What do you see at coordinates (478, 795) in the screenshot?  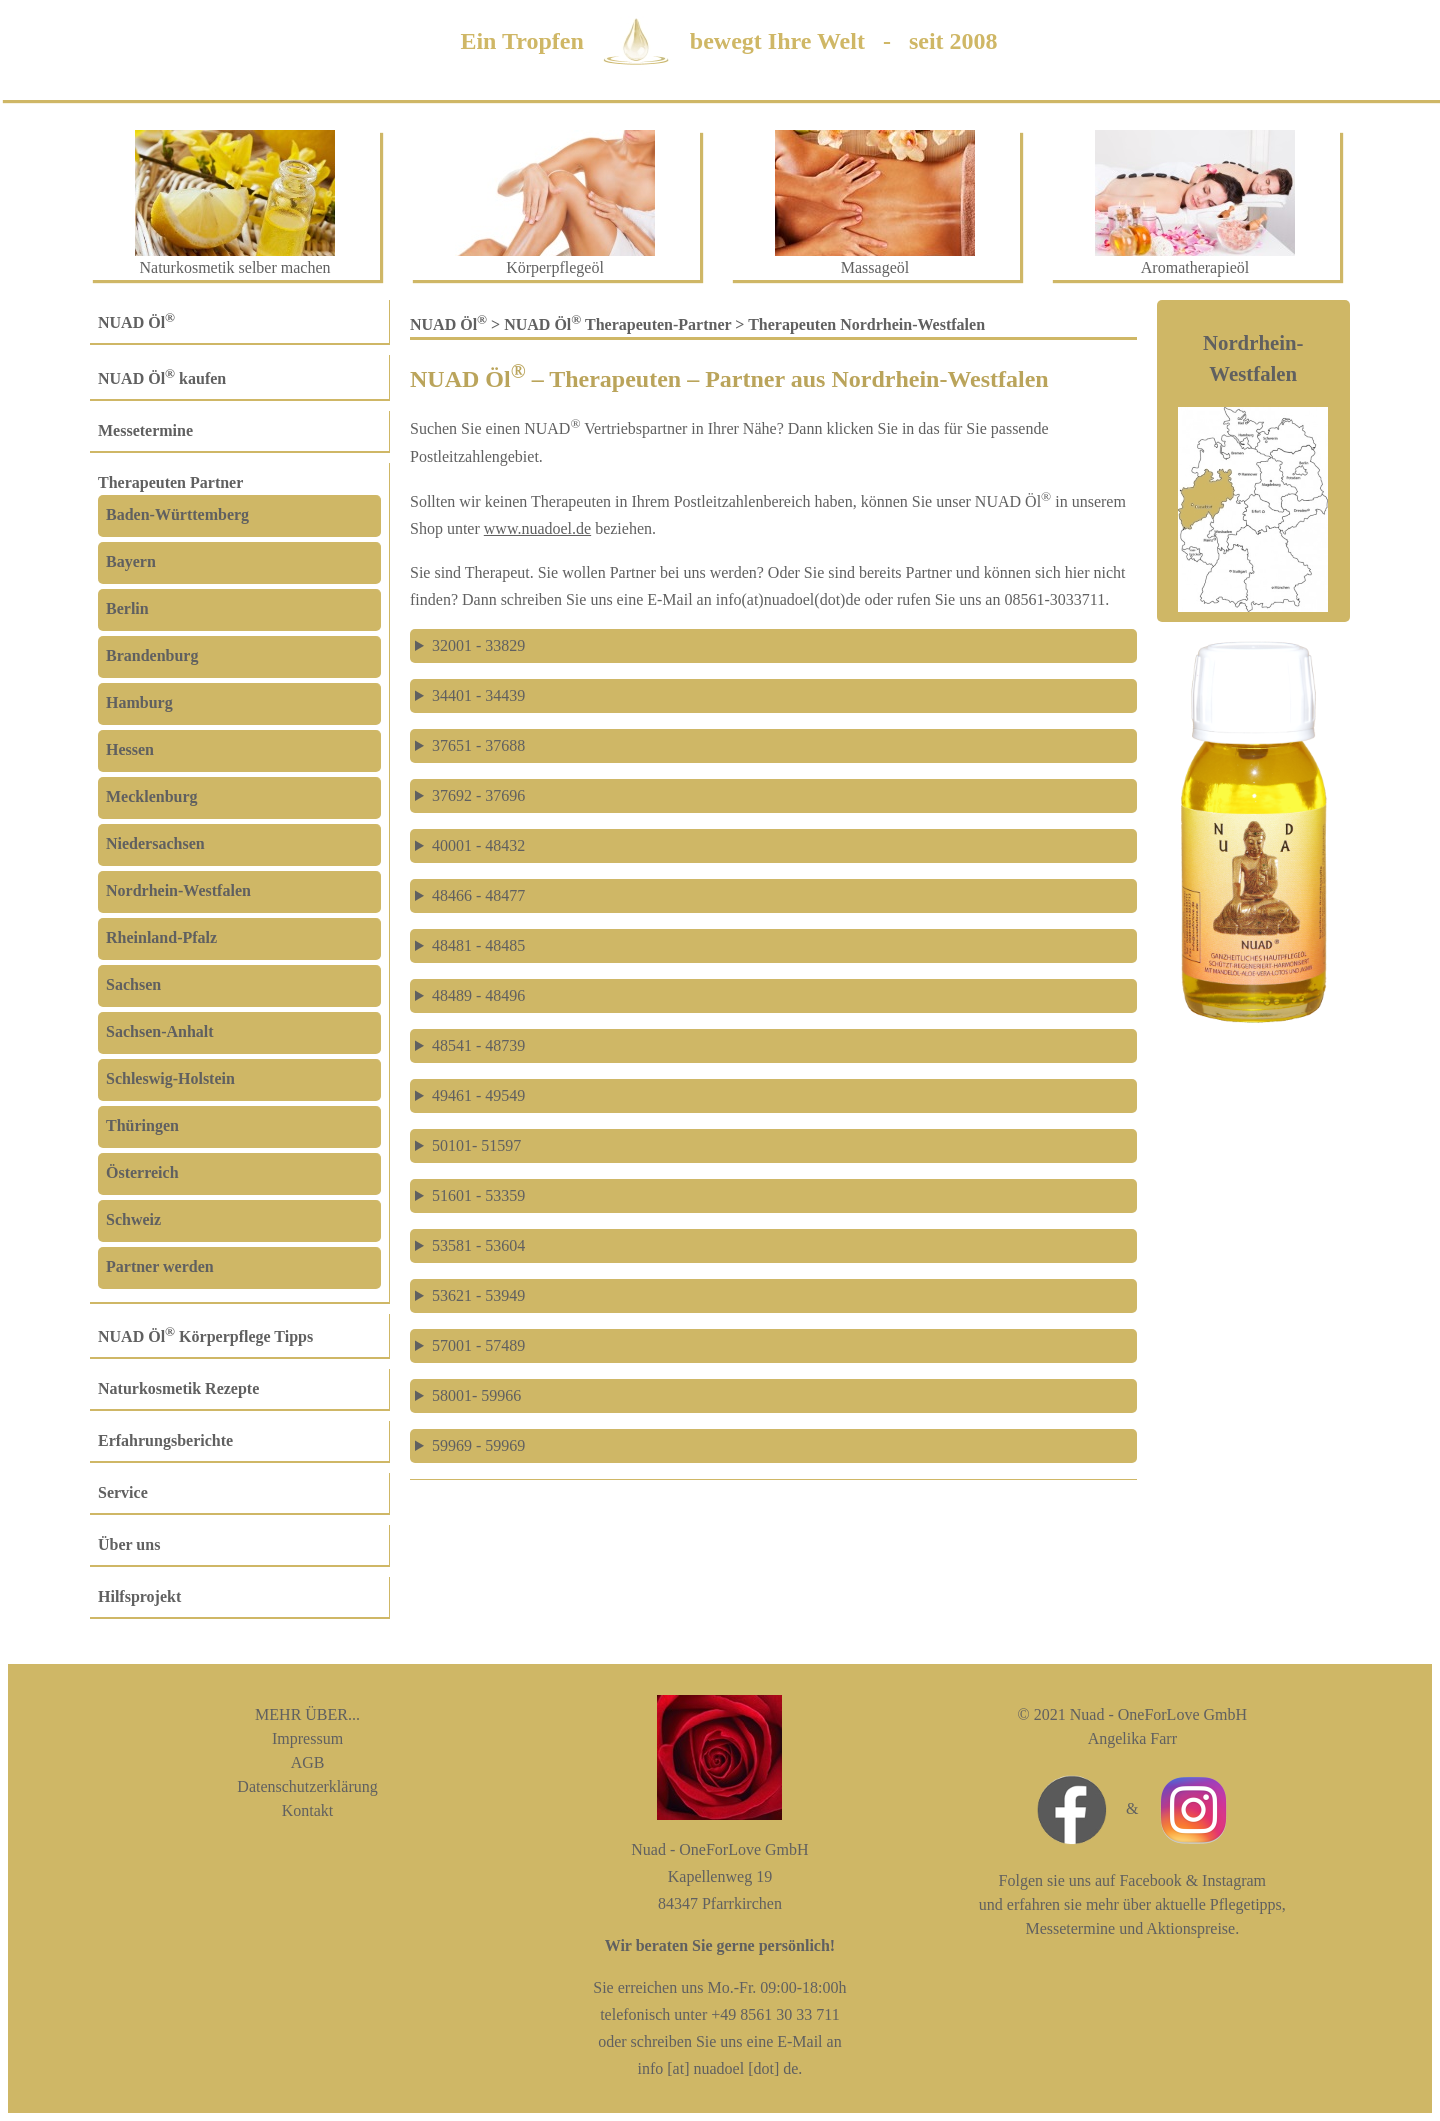 I see `37692 - 37696` at bounding box center [478, 795].